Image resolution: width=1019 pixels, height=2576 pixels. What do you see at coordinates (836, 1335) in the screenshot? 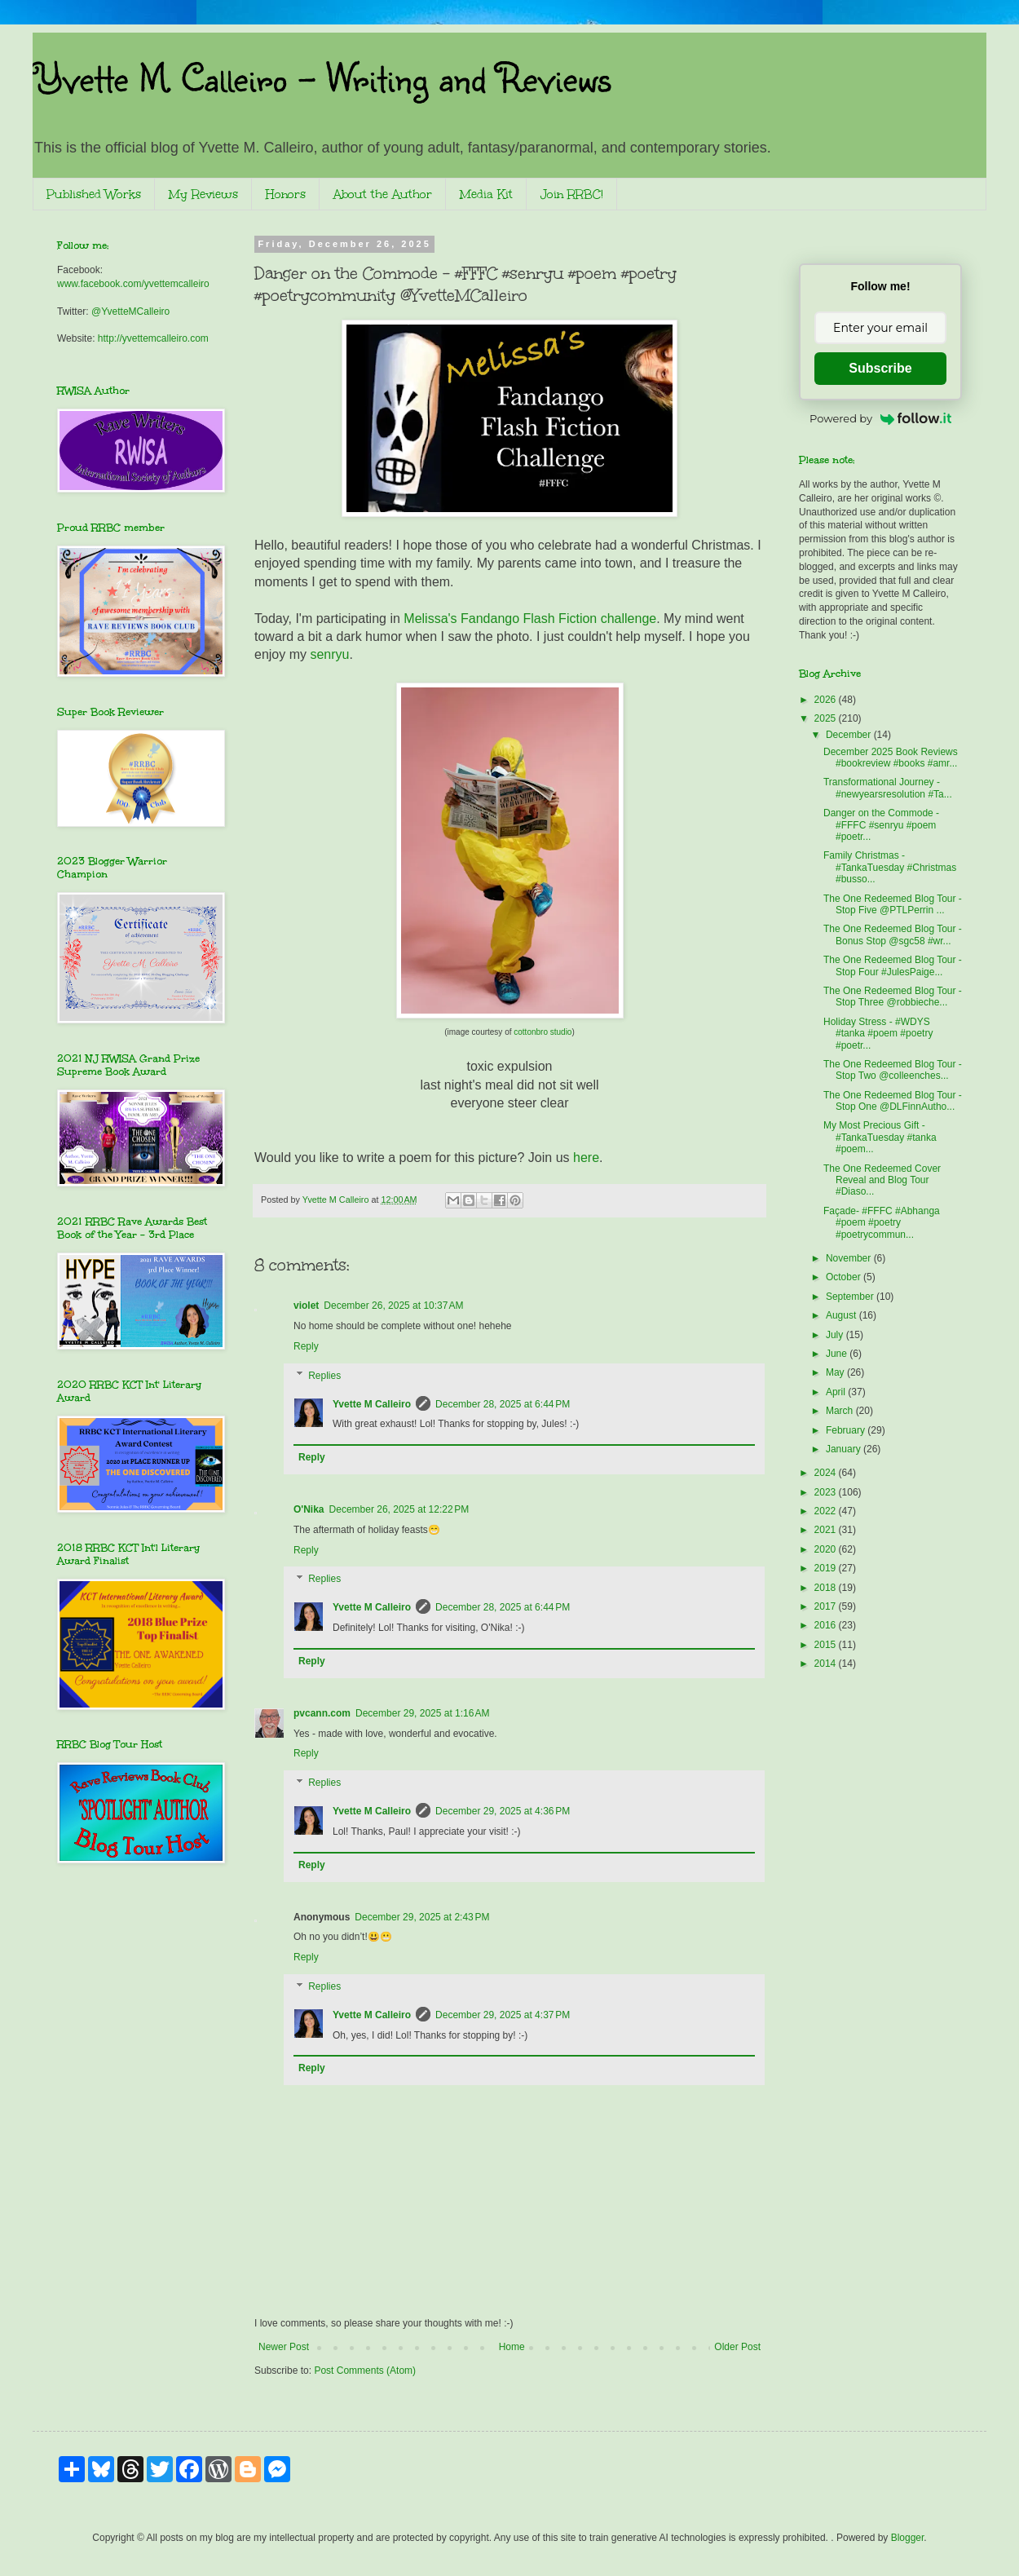
I see `July` at bounding box center [836, 1335].